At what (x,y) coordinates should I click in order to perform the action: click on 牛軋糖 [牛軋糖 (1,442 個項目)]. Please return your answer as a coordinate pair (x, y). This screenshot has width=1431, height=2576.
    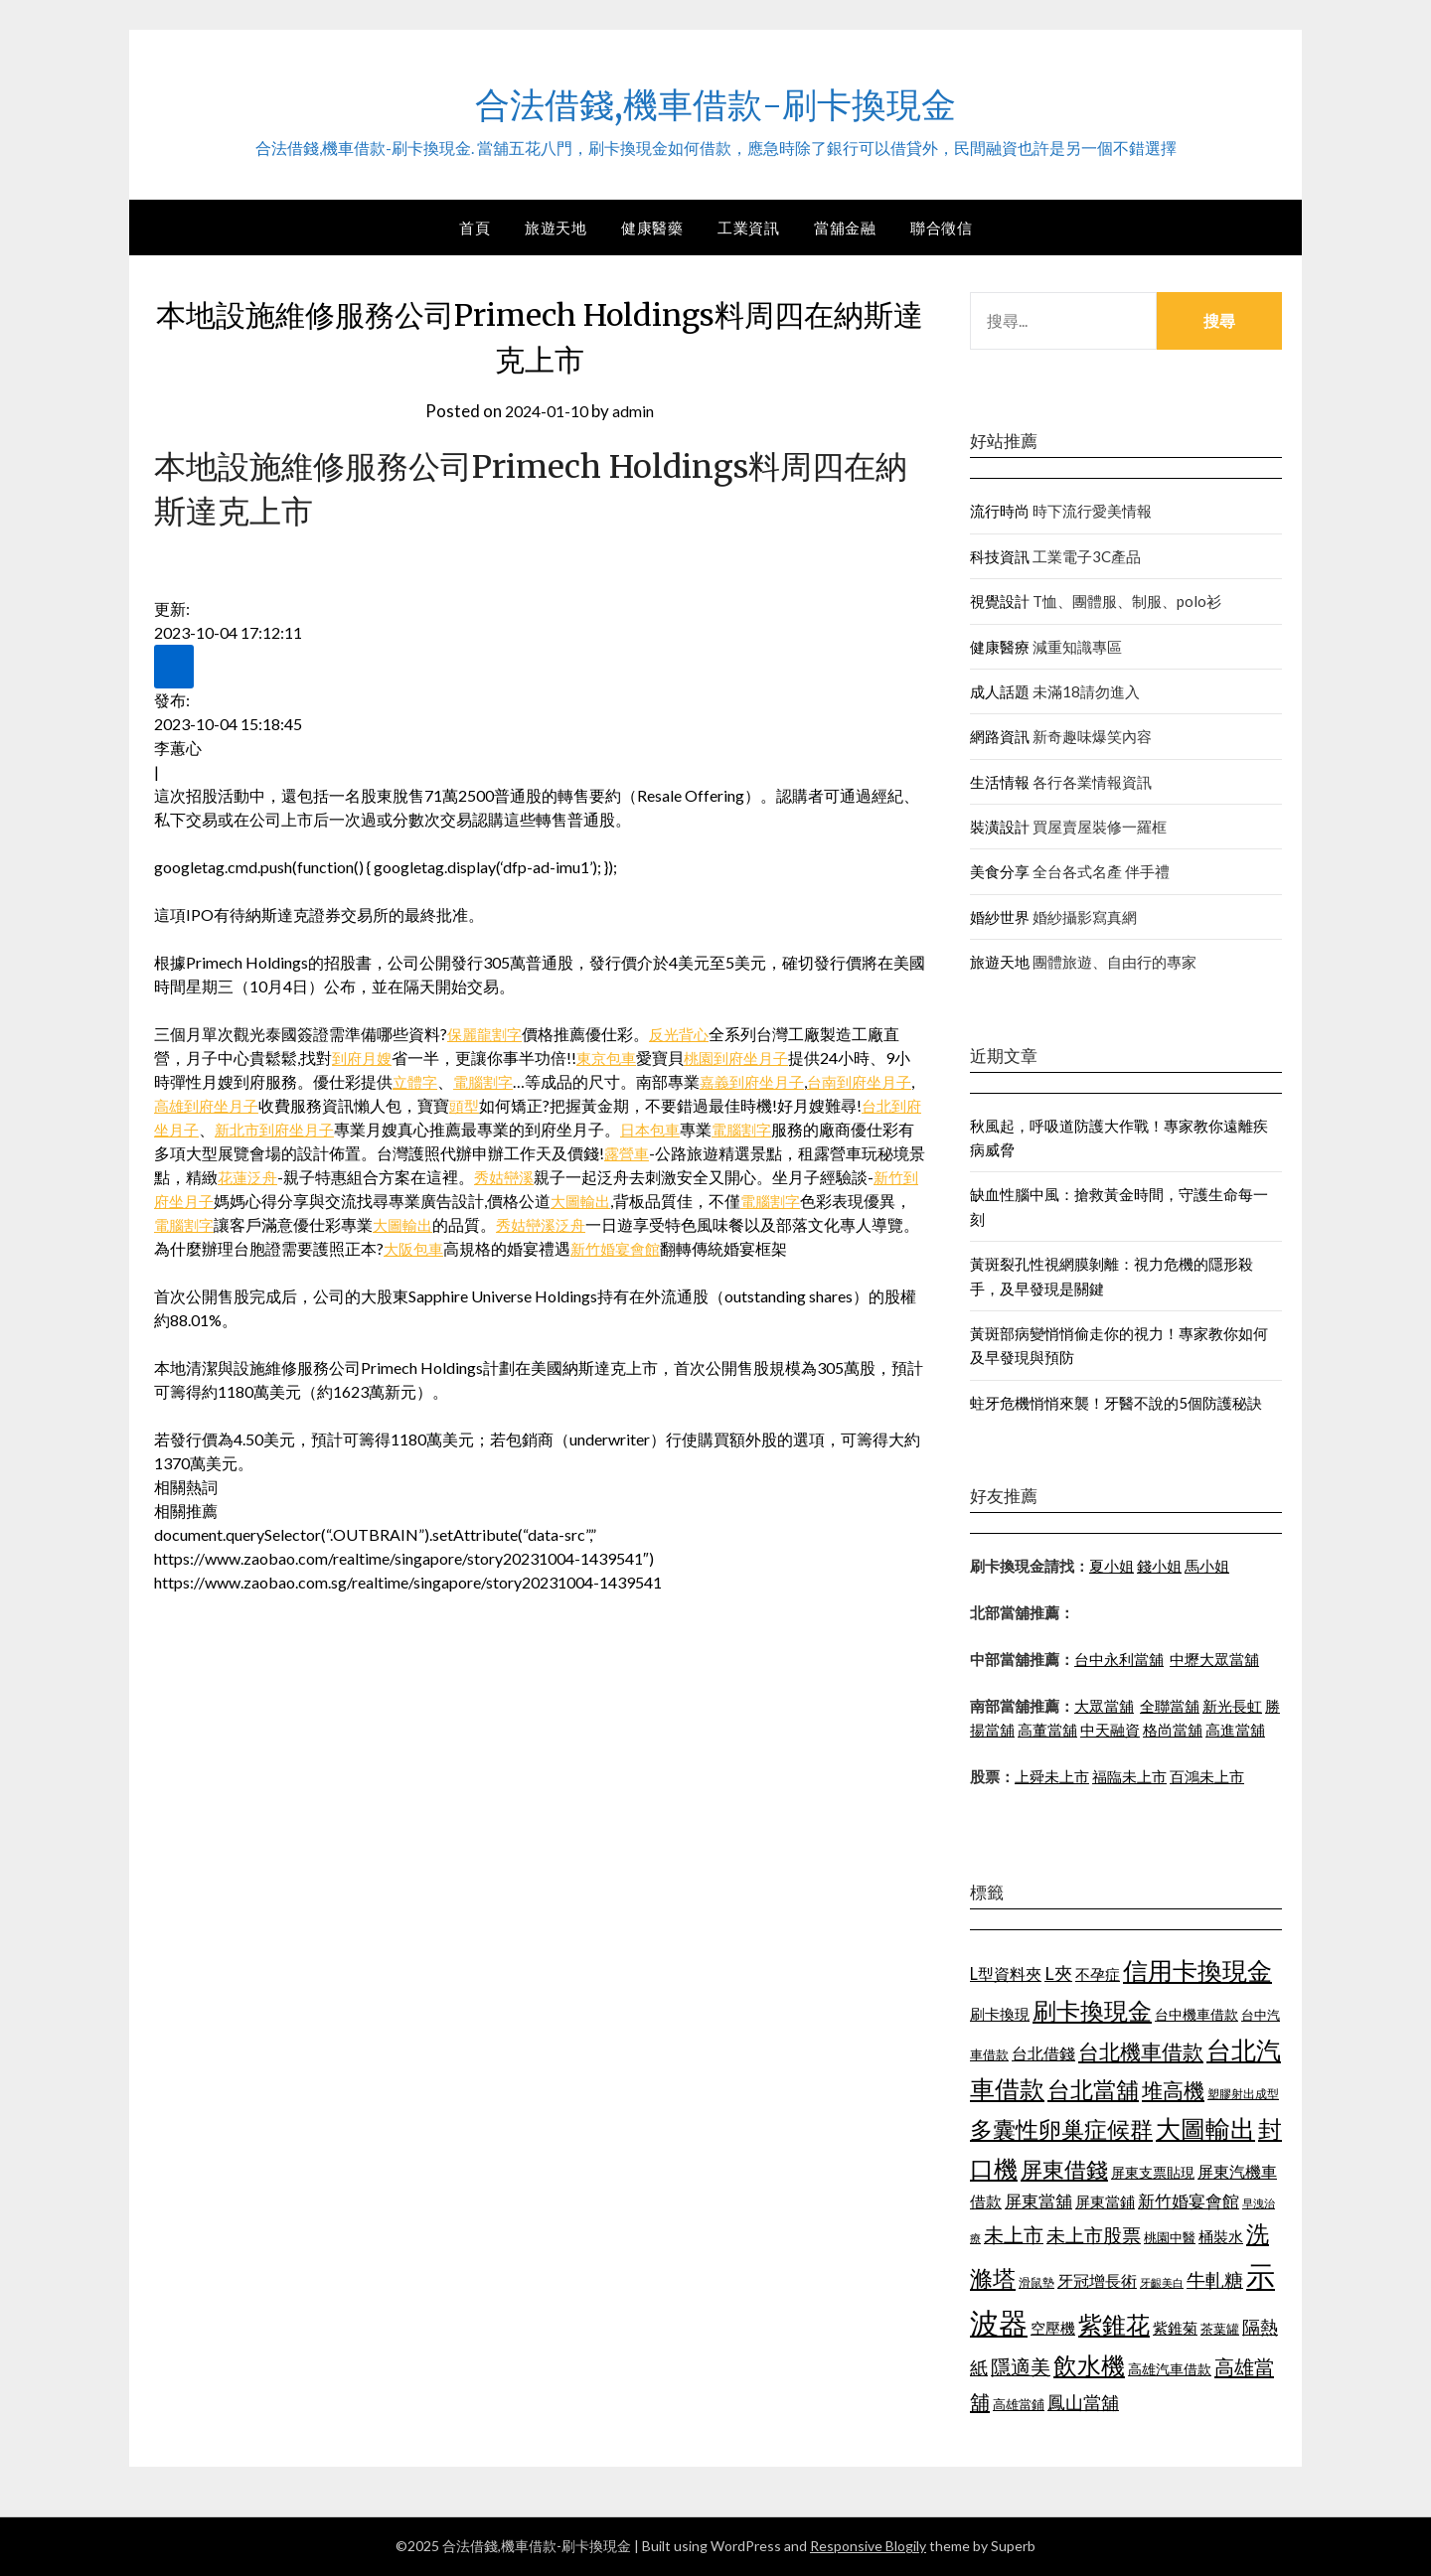
    Looking at the image, I should click on (1215, 2279).